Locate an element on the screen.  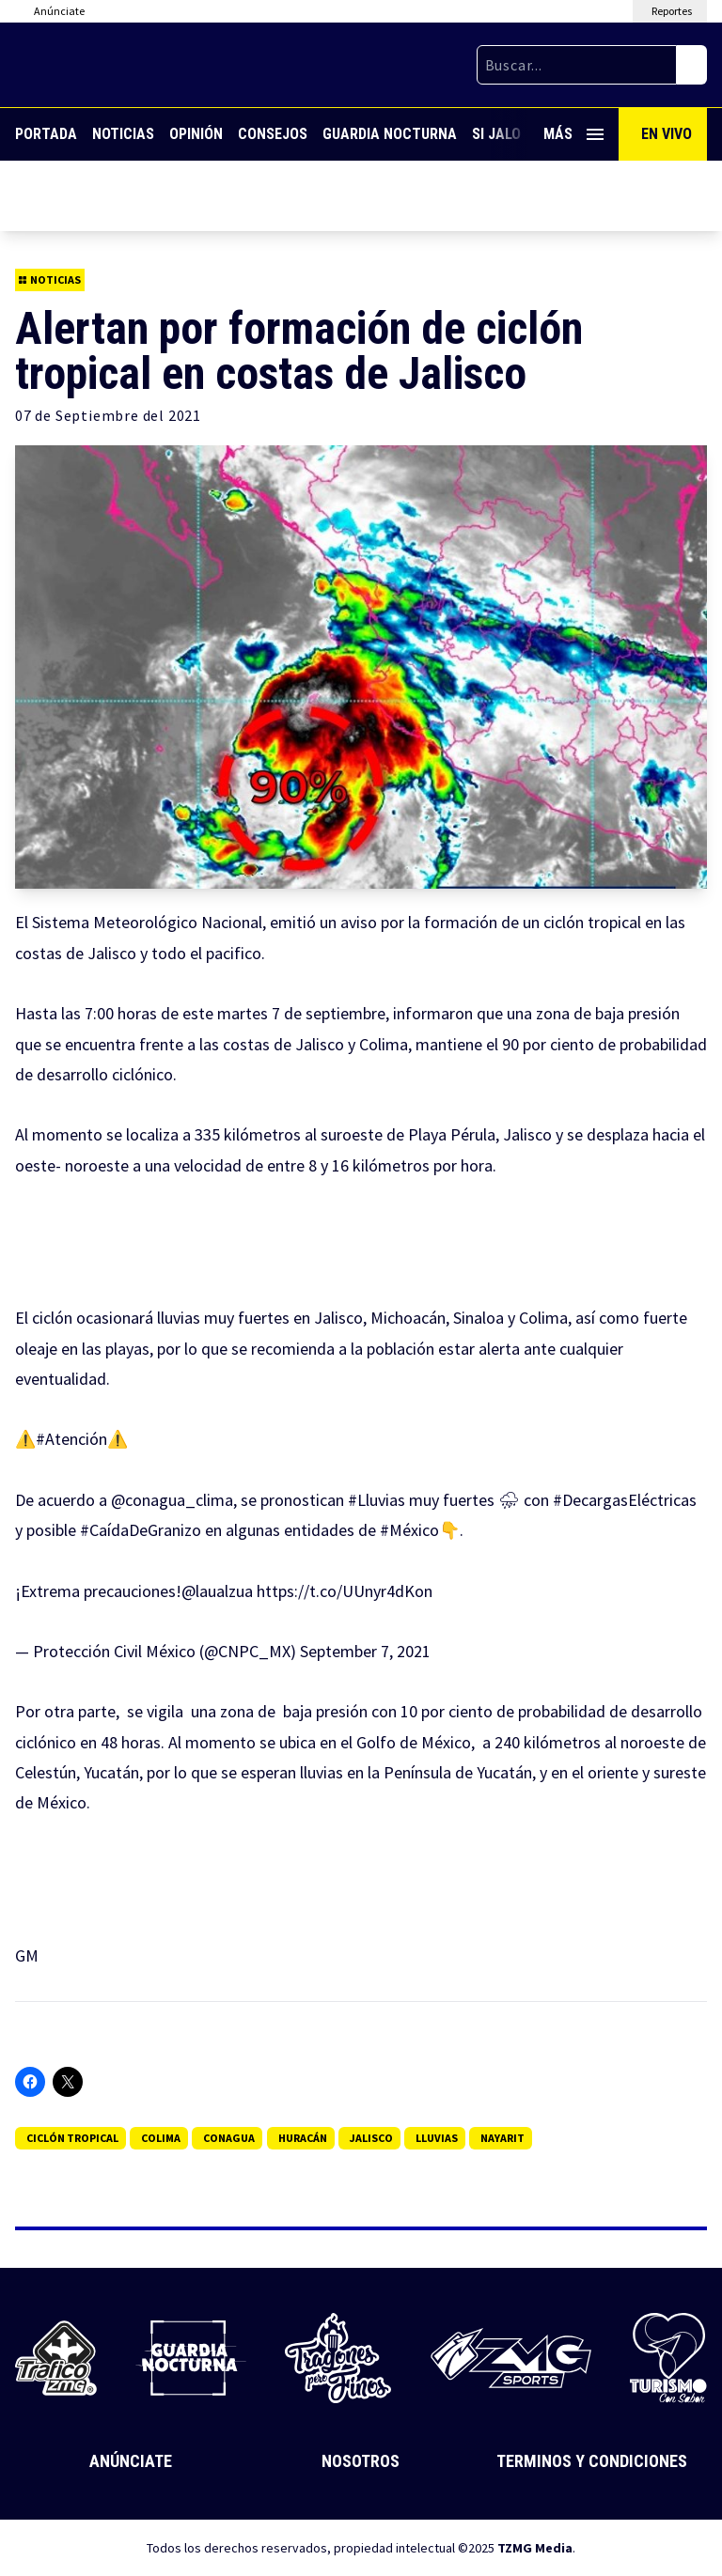
Más is located at coordinates (573, 134).